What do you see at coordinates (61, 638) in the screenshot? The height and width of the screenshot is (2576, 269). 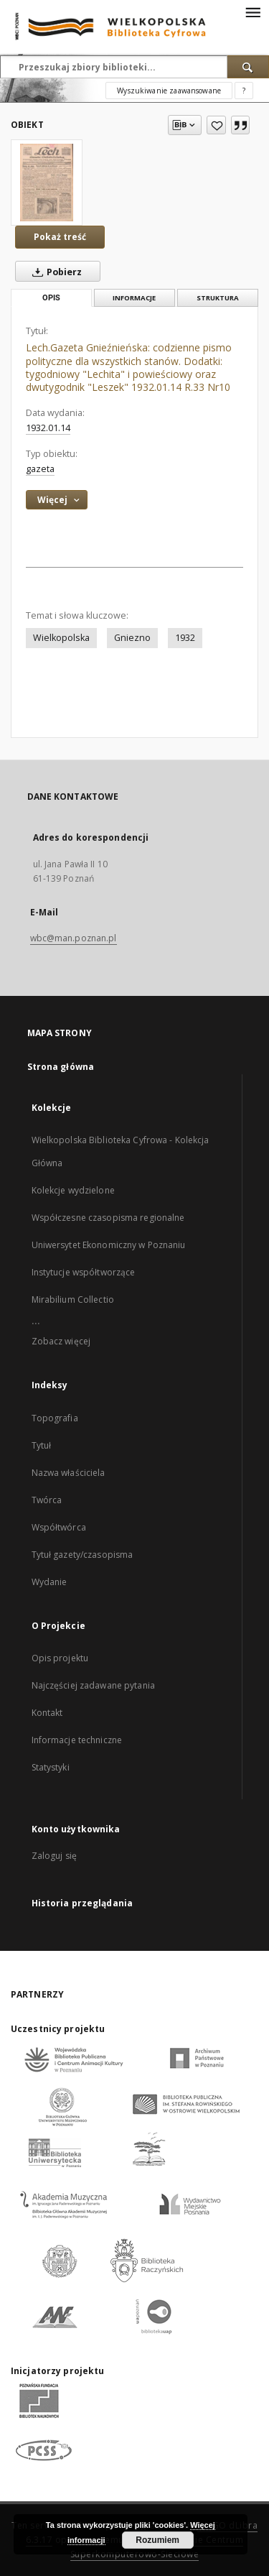 I see `Wielkopolska` at bounding box center [61, 638].